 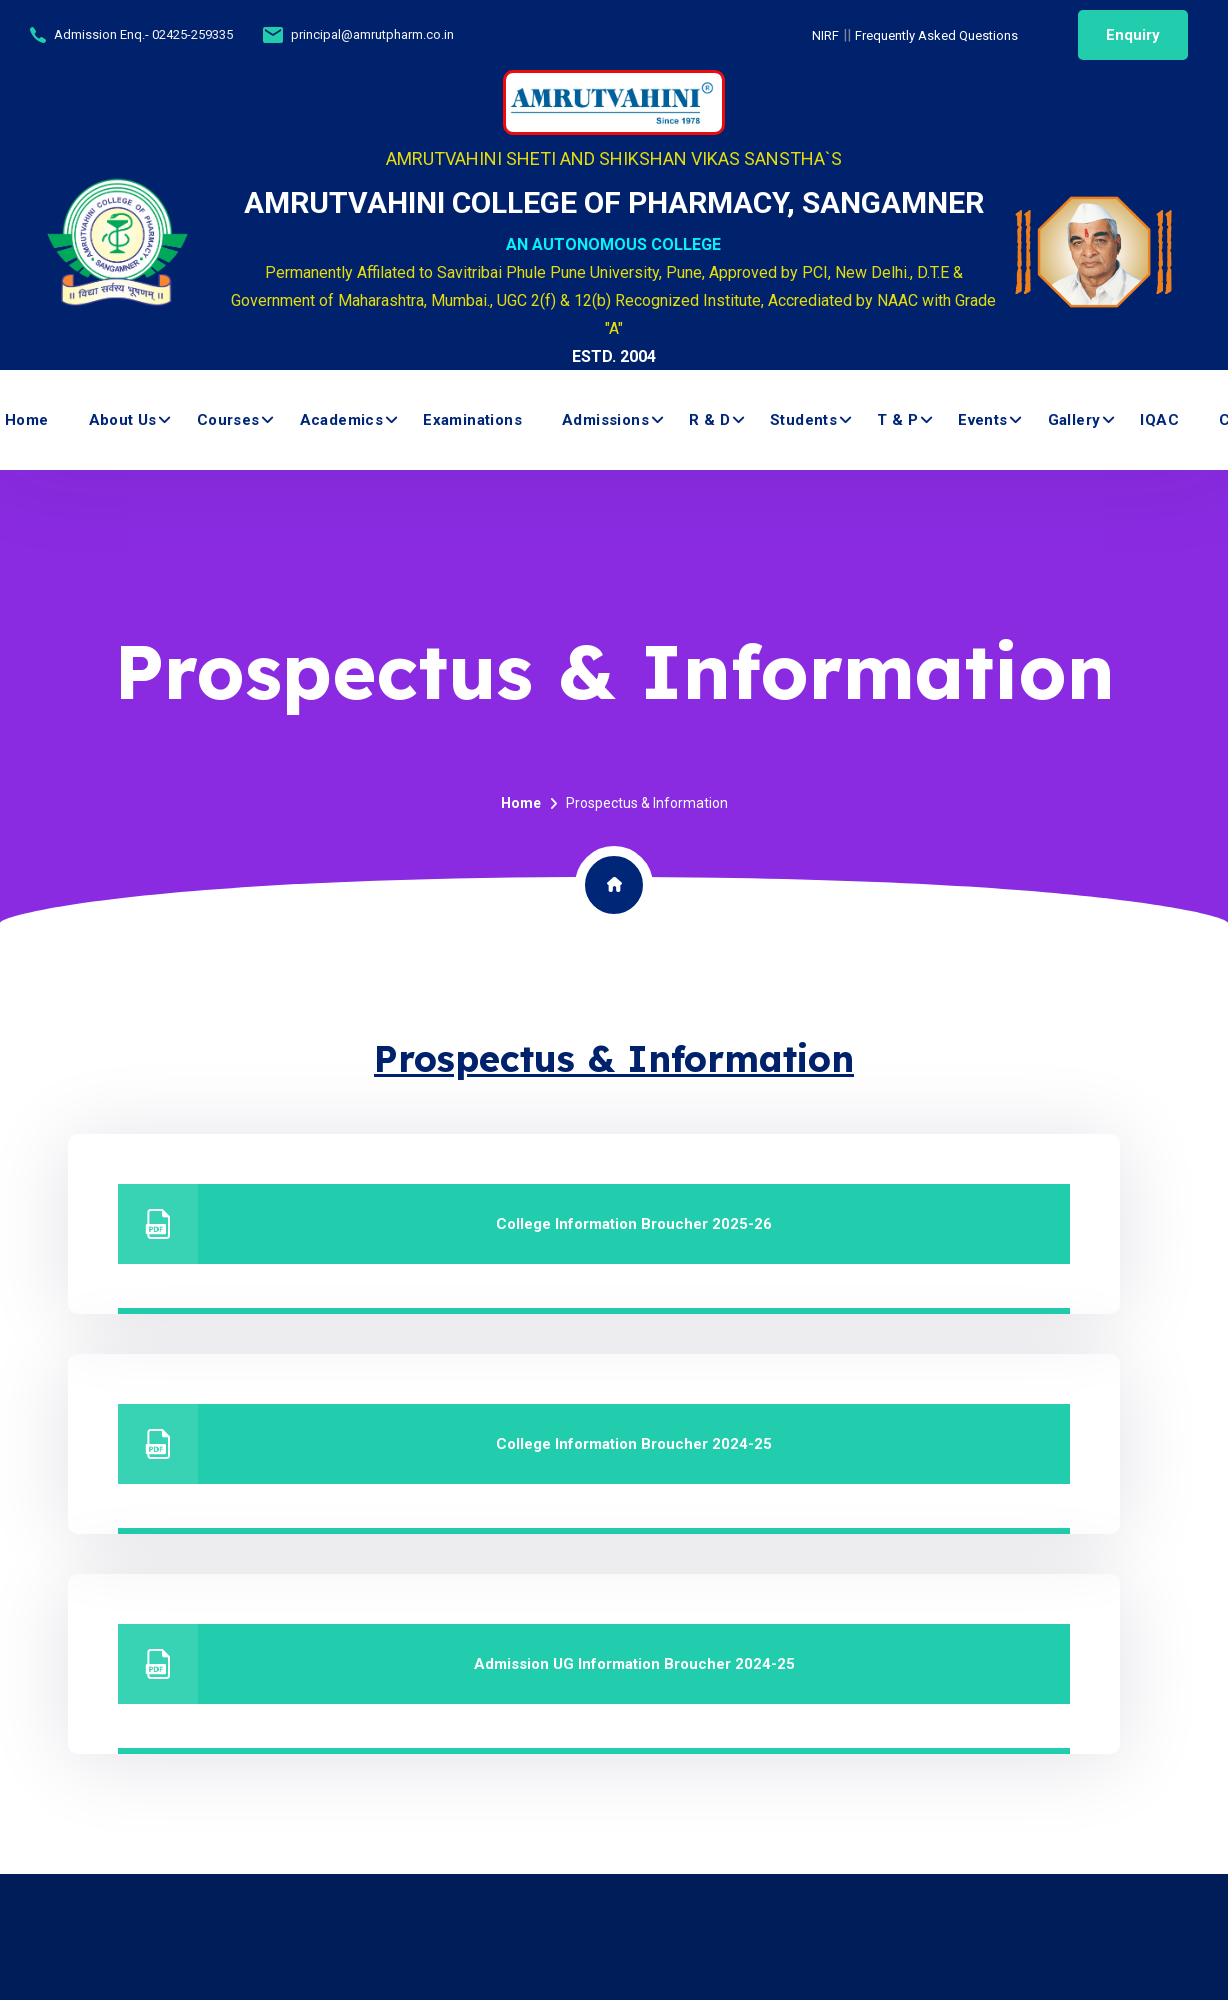 I want to click on Events, so click(x=982, y=420).